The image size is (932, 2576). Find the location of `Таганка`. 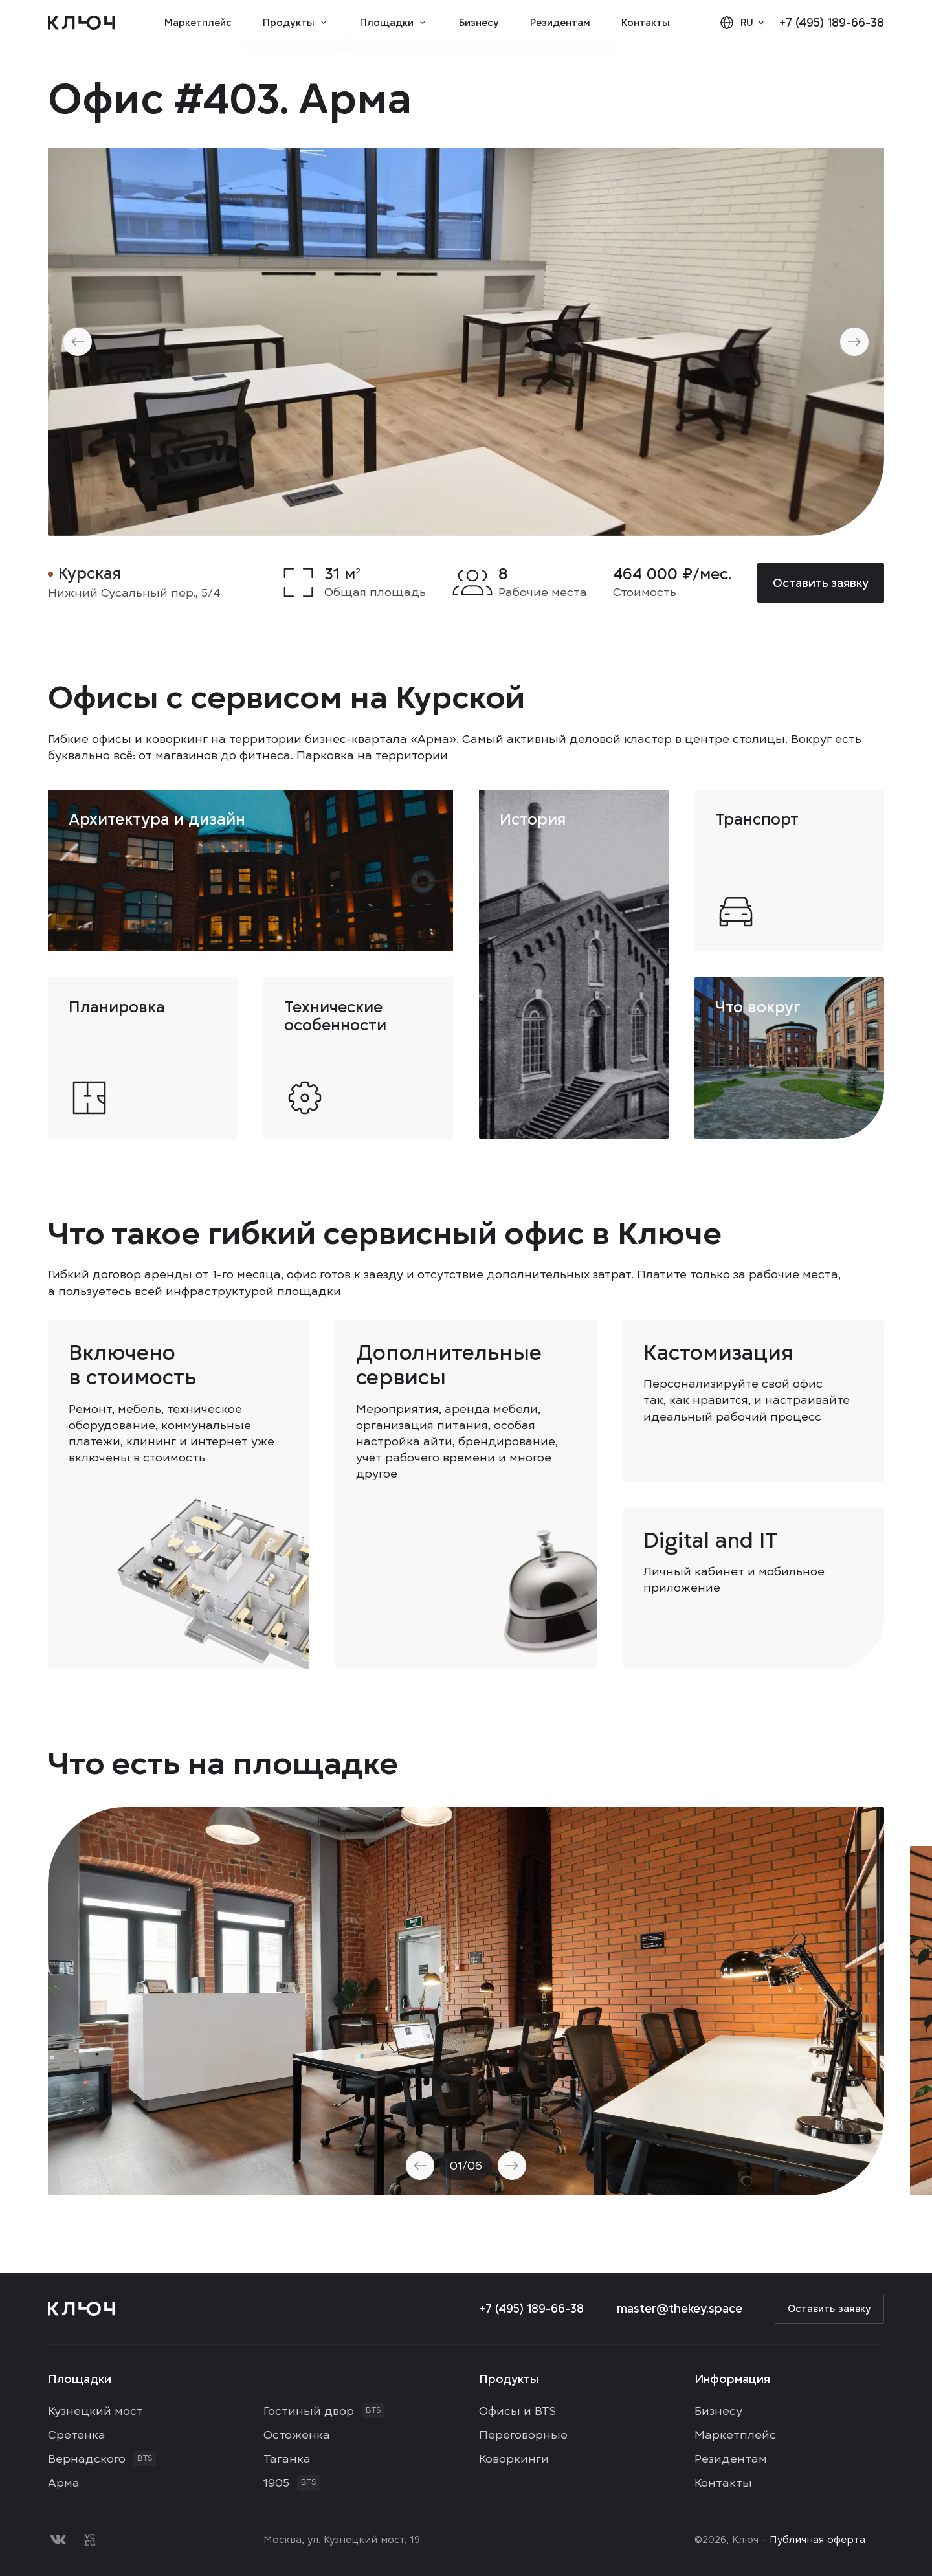

Таганка is located at coordinates (287, 2458).